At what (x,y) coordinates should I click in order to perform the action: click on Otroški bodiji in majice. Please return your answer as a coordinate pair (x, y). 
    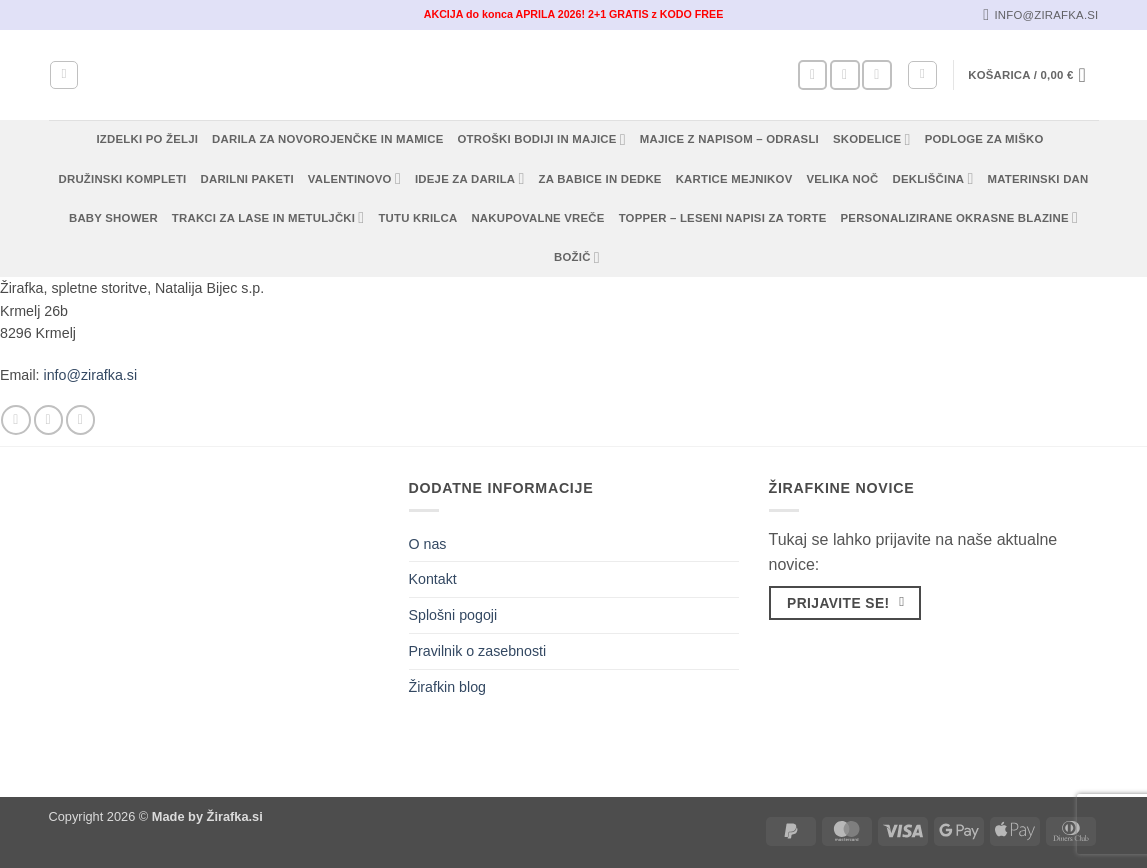
    Looking at the image, I should click on (542, 139).